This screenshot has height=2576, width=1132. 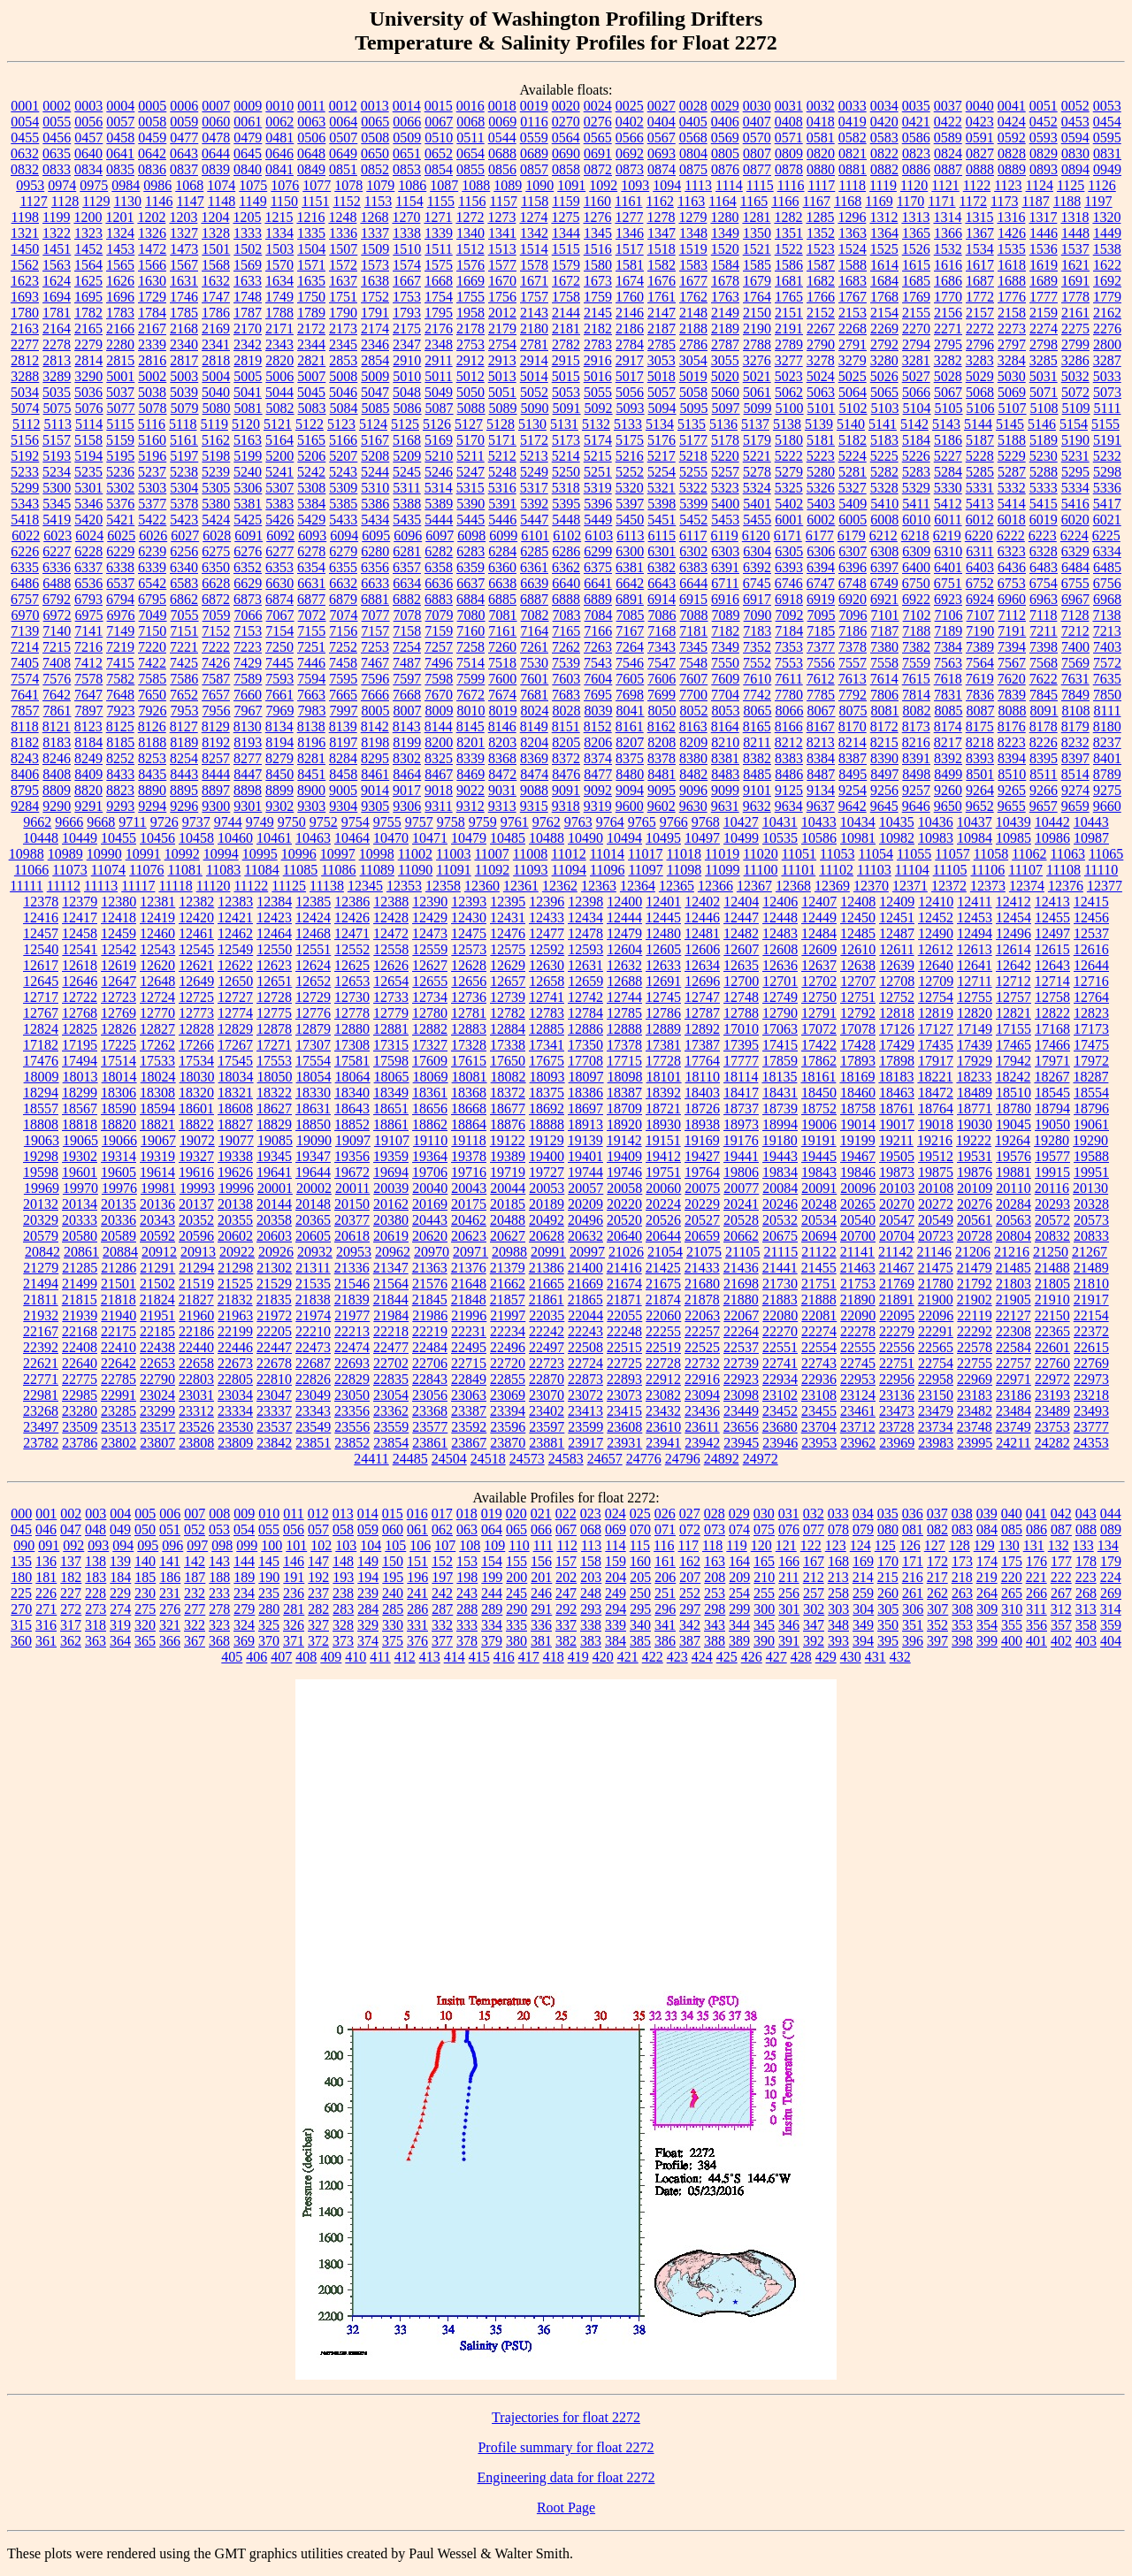 What do you see at coordinates (629, 217) in the screenshot?
I see `1277` at bounding box center [629, 217].